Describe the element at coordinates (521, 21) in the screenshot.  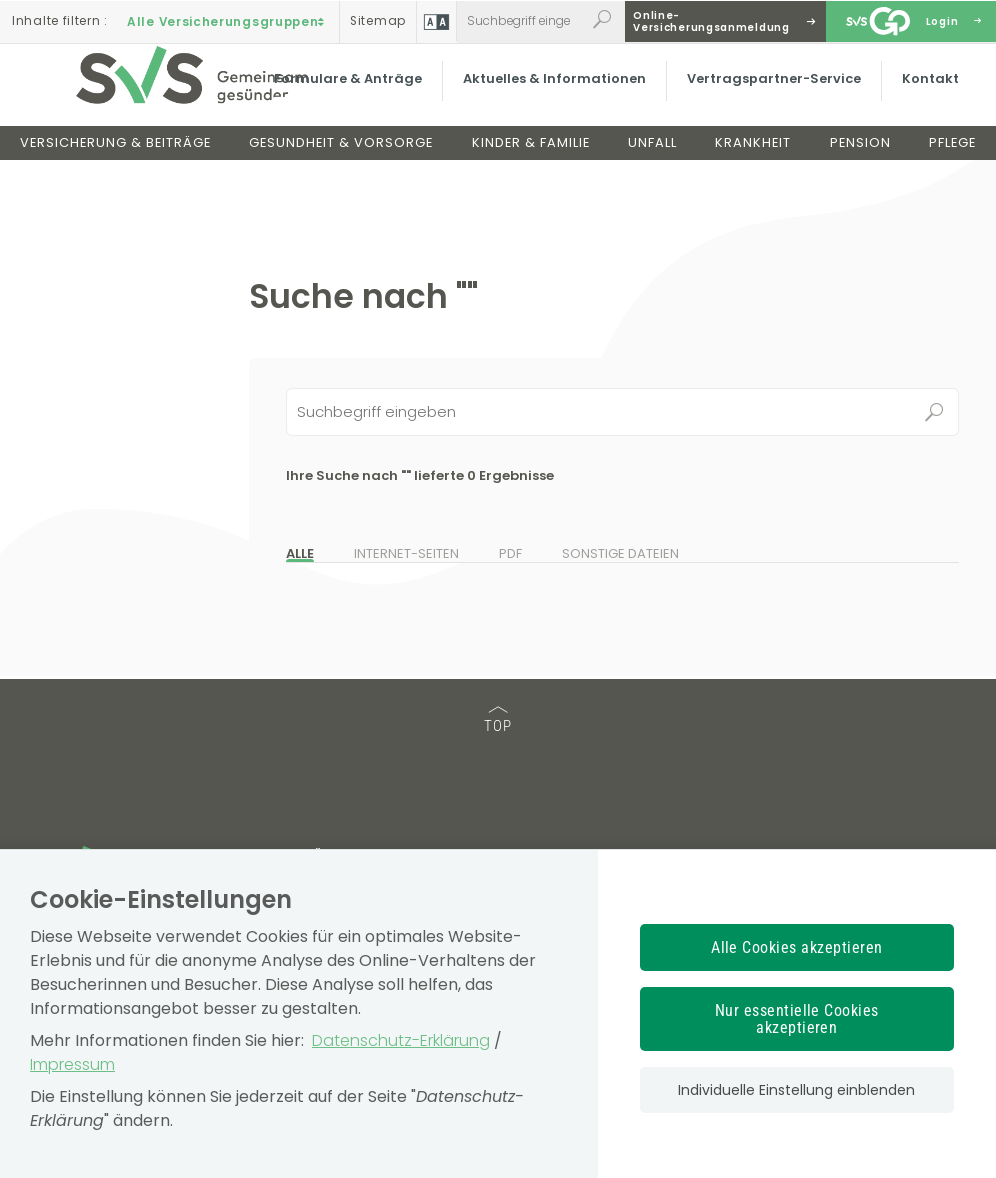
I see `[Webseiteninhalt durchsuchen]` at that location.